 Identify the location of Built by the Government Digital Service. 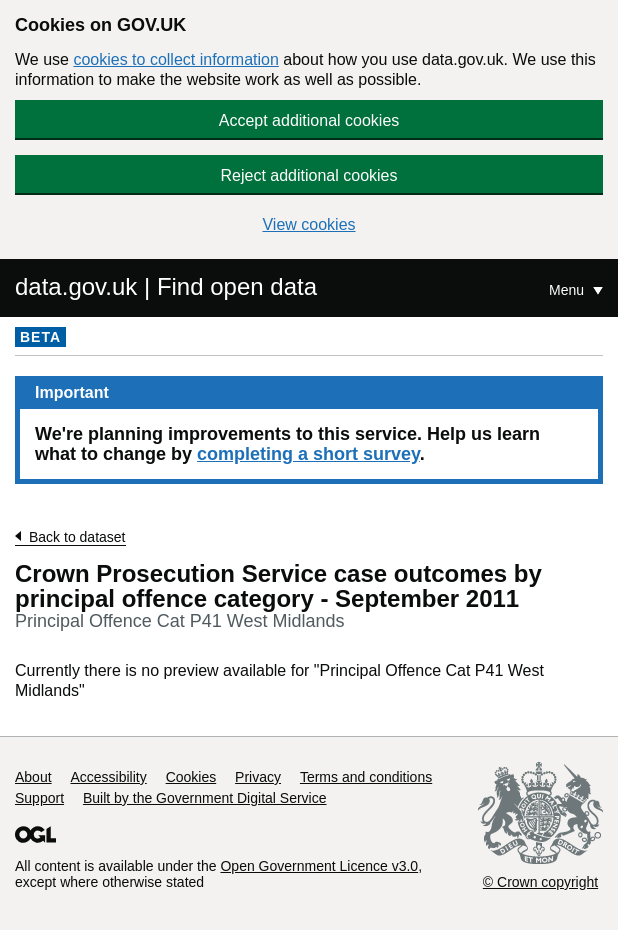
(205, 798).